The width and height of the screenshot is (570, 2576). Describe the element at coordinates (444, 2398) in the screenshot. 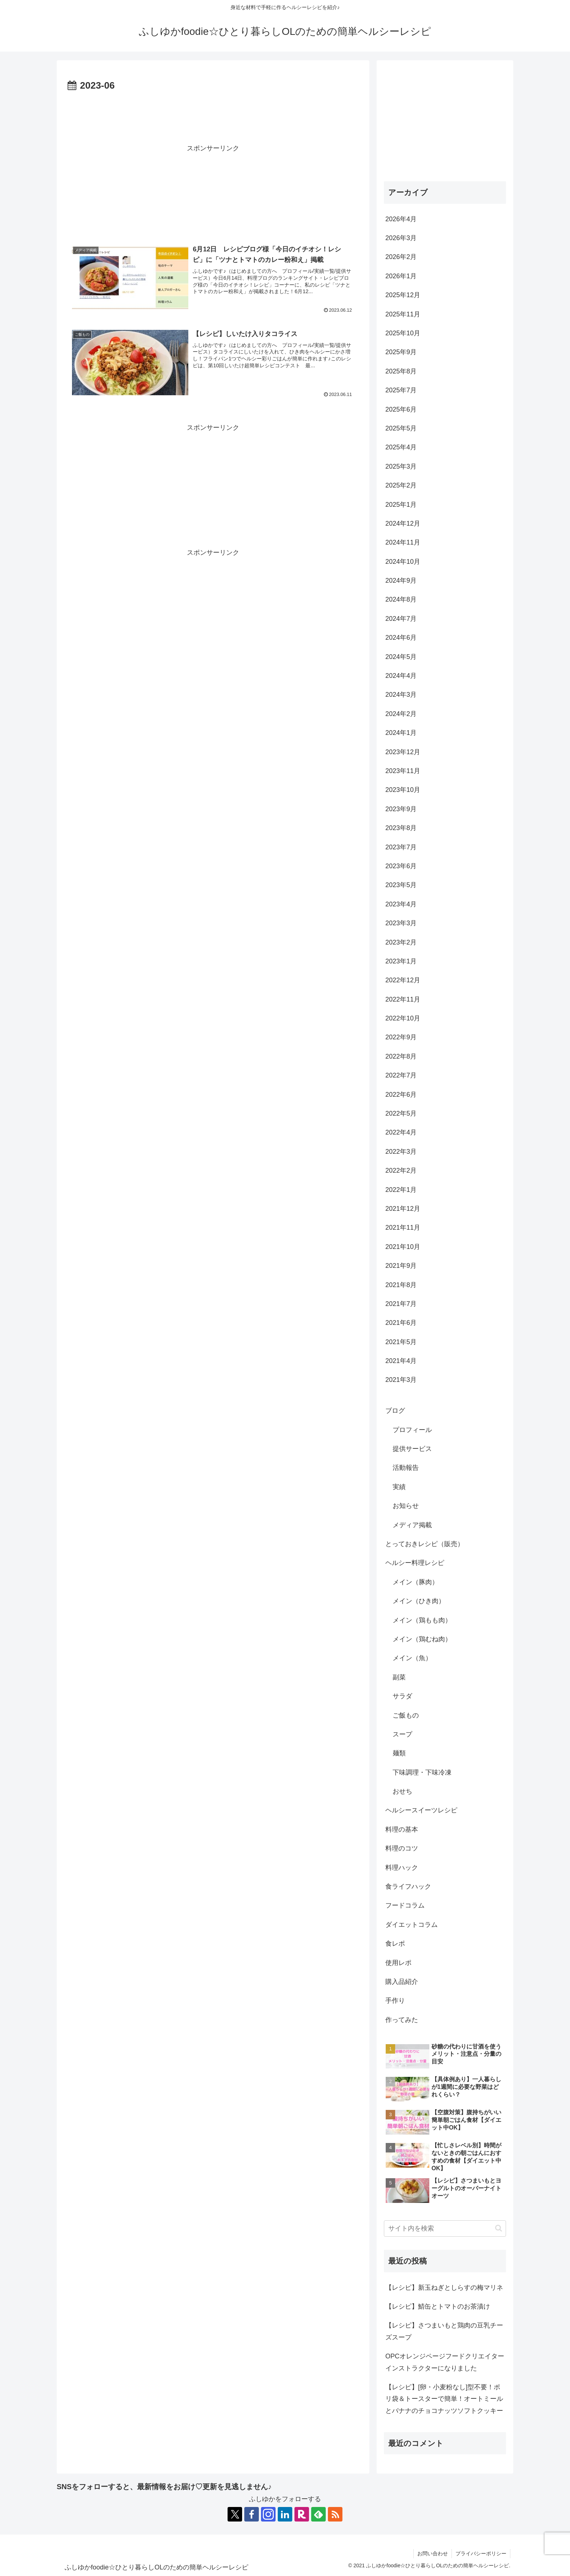

I see `【レシピ】[卵・小麦粉なし]型不要！ポリ袋＆トースターで簡単！オートミールとバナナのチョコナッツソフトクッキー` at that location.